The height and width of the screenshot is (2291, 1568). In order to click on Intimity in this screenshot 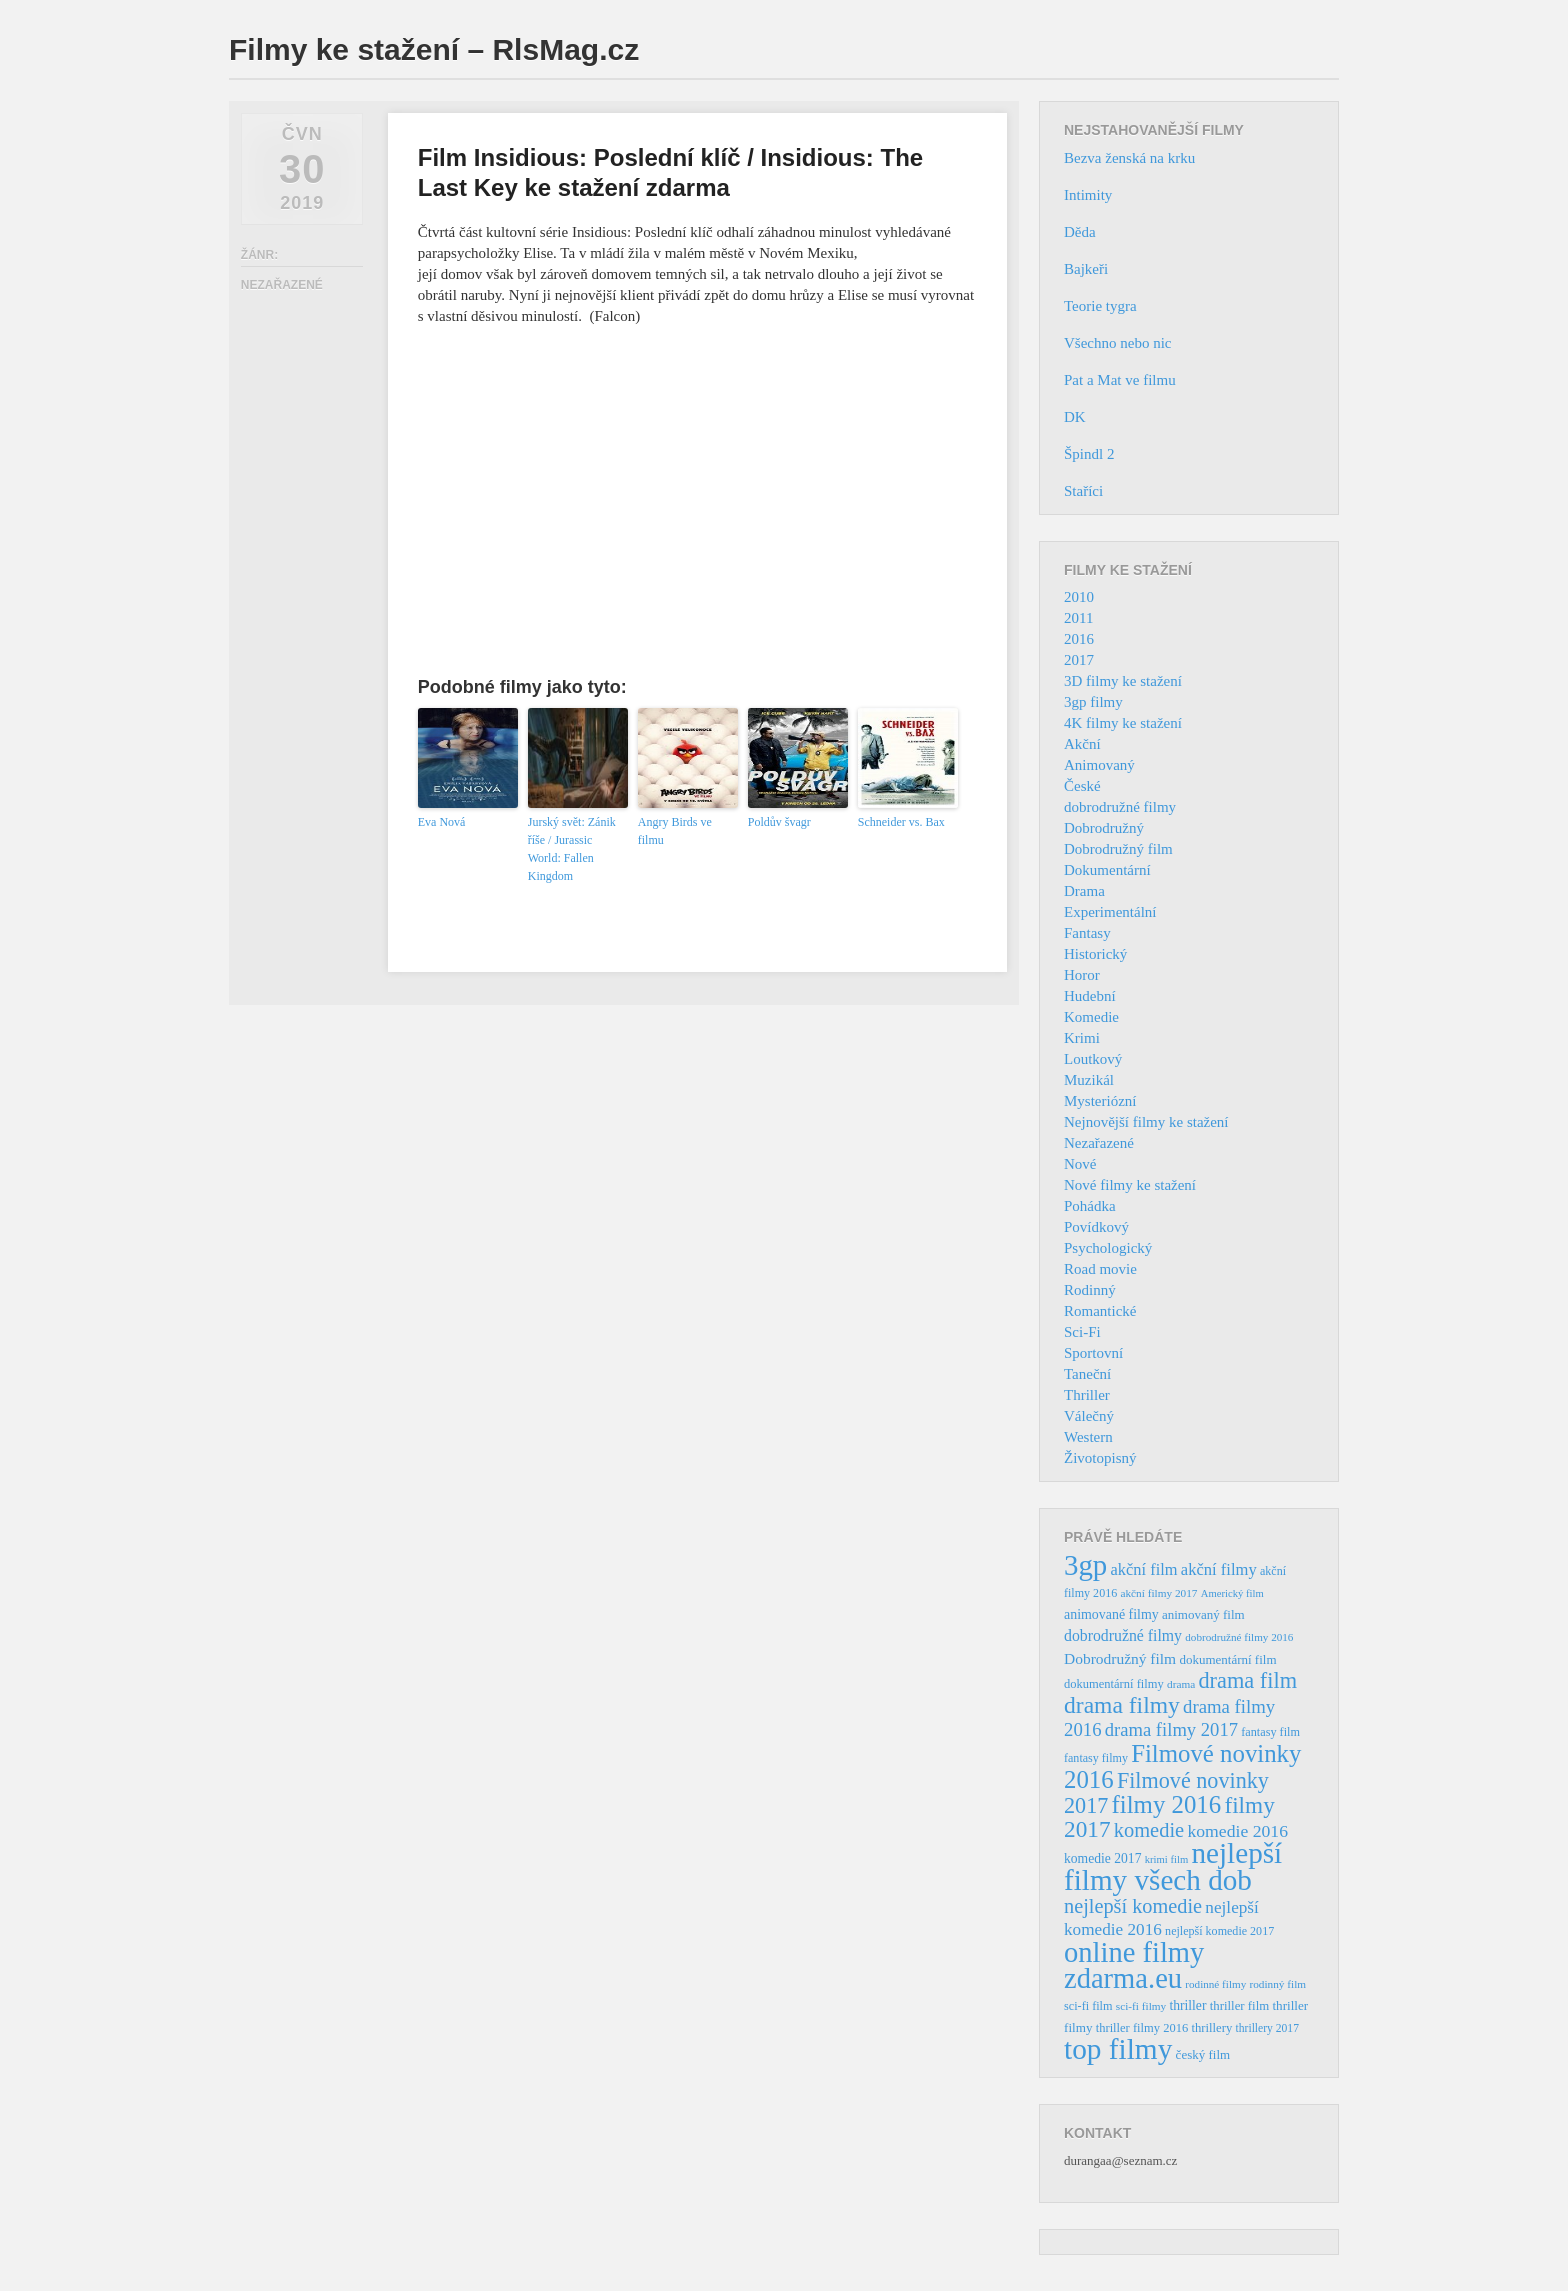, I will do `click(1088, 195)`.